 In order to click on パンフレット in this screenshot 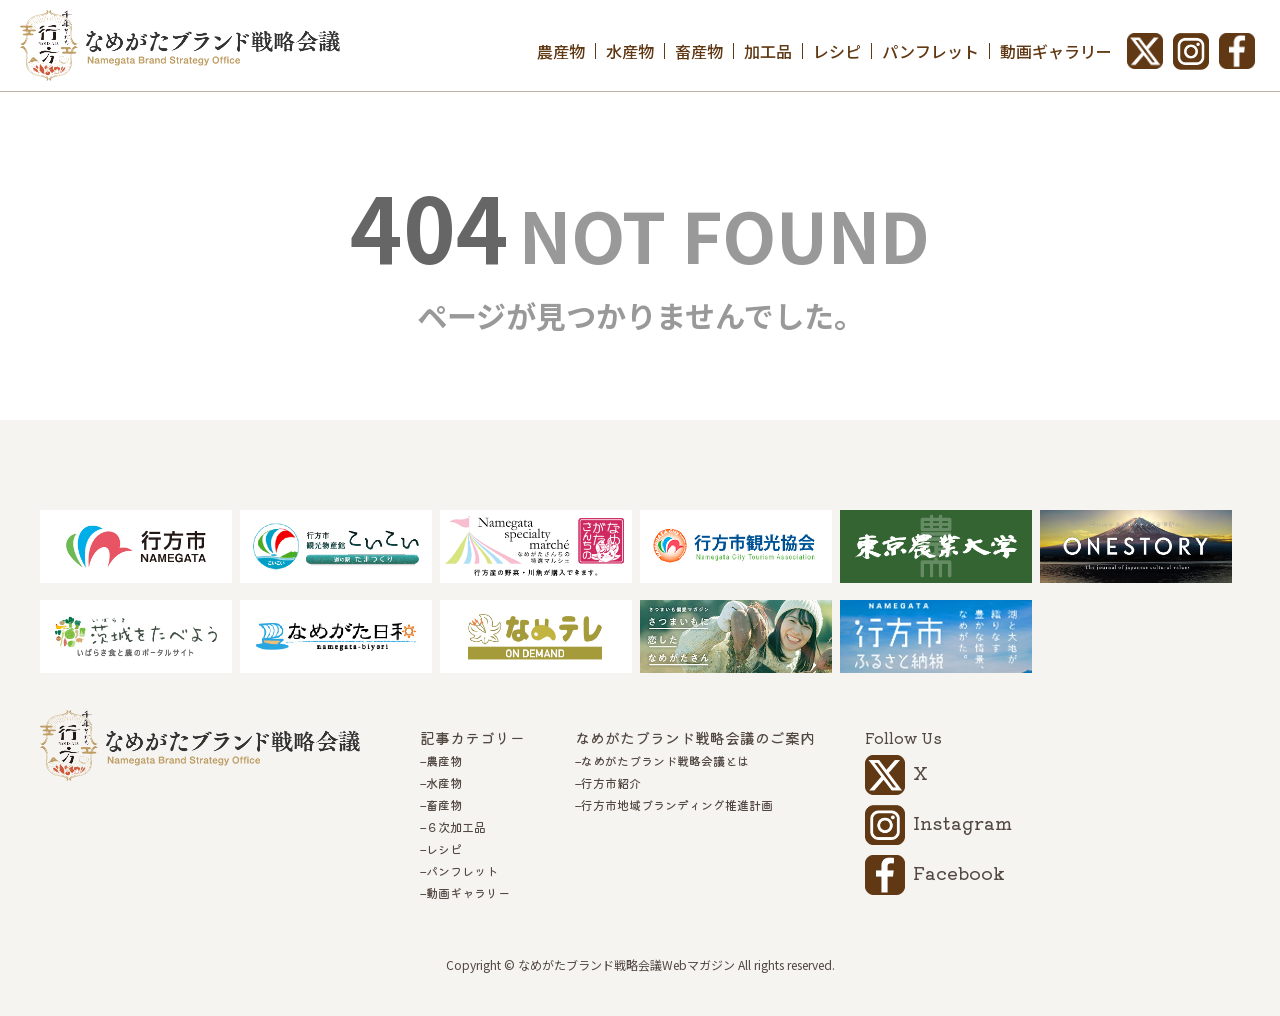, I will do `click(930, 51)`.